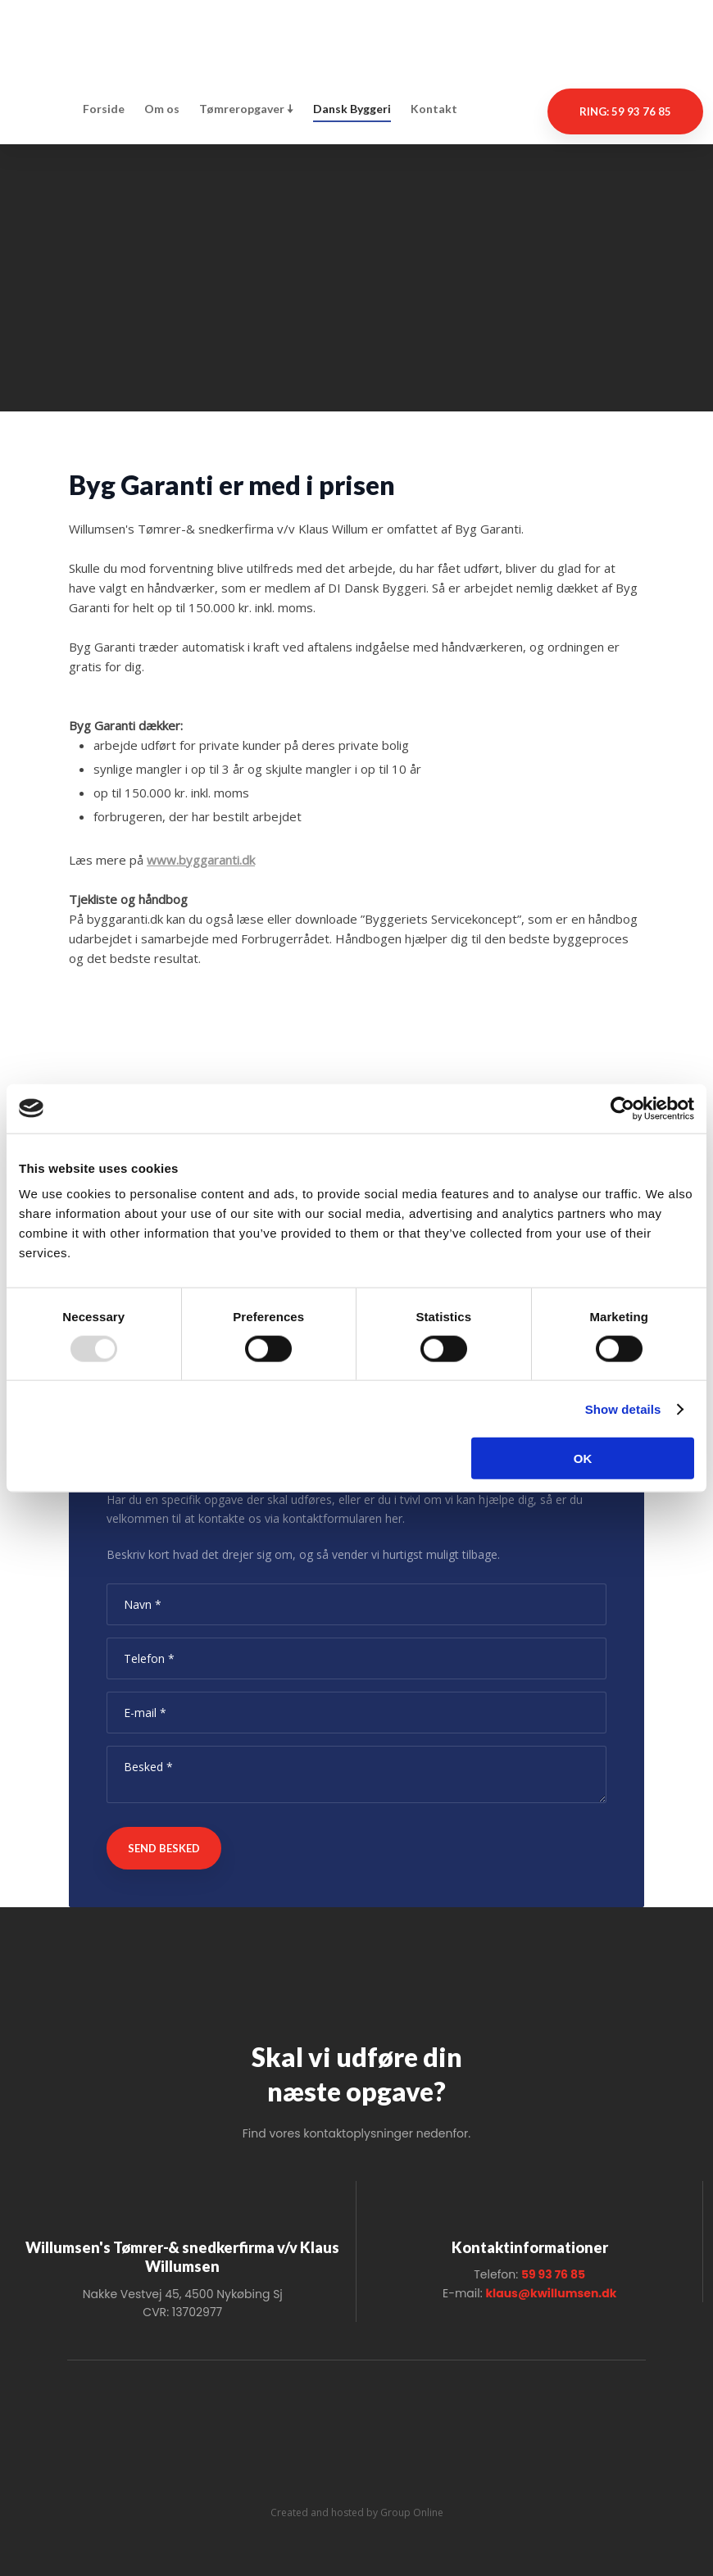  I want to click on OK, so click(583, 1458).